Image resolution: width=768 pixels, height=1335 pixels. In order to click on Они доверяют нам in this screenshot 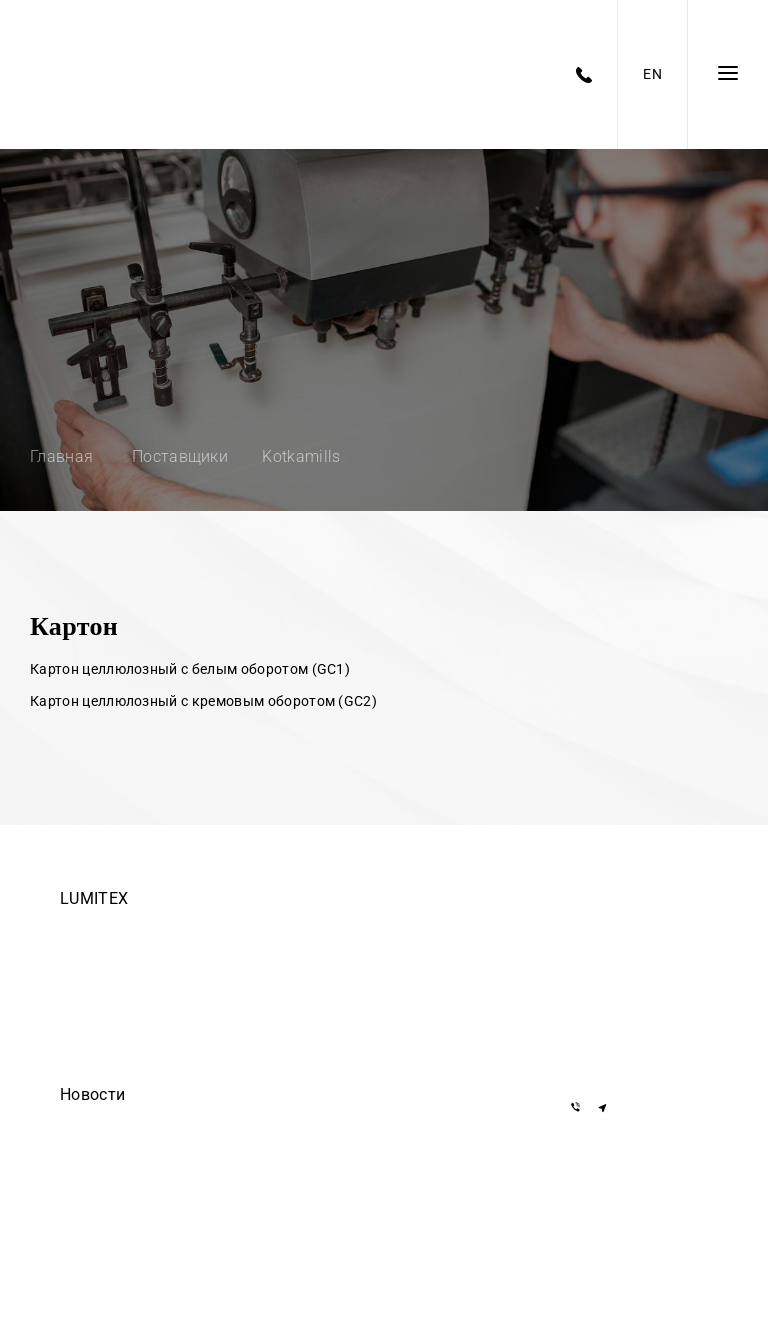, I will do `click(116, 1180)`.